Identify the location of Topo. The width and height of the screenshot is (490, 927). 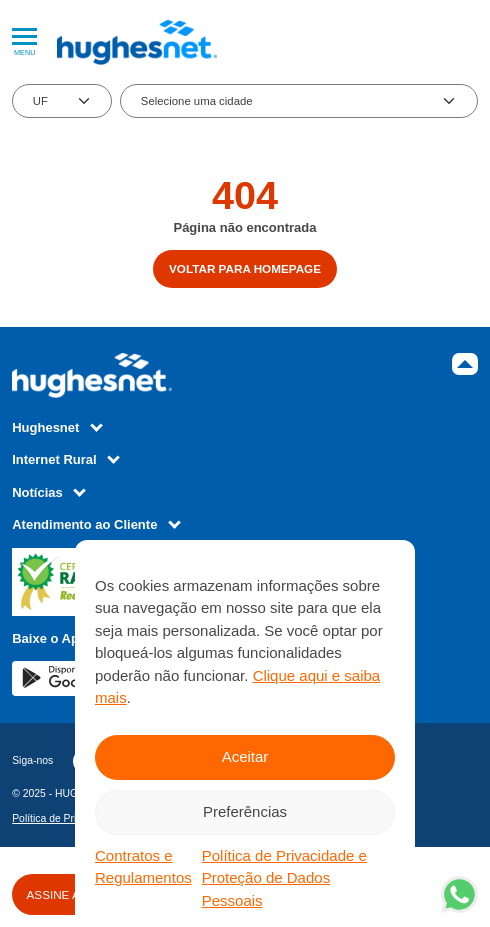
(465, 364).